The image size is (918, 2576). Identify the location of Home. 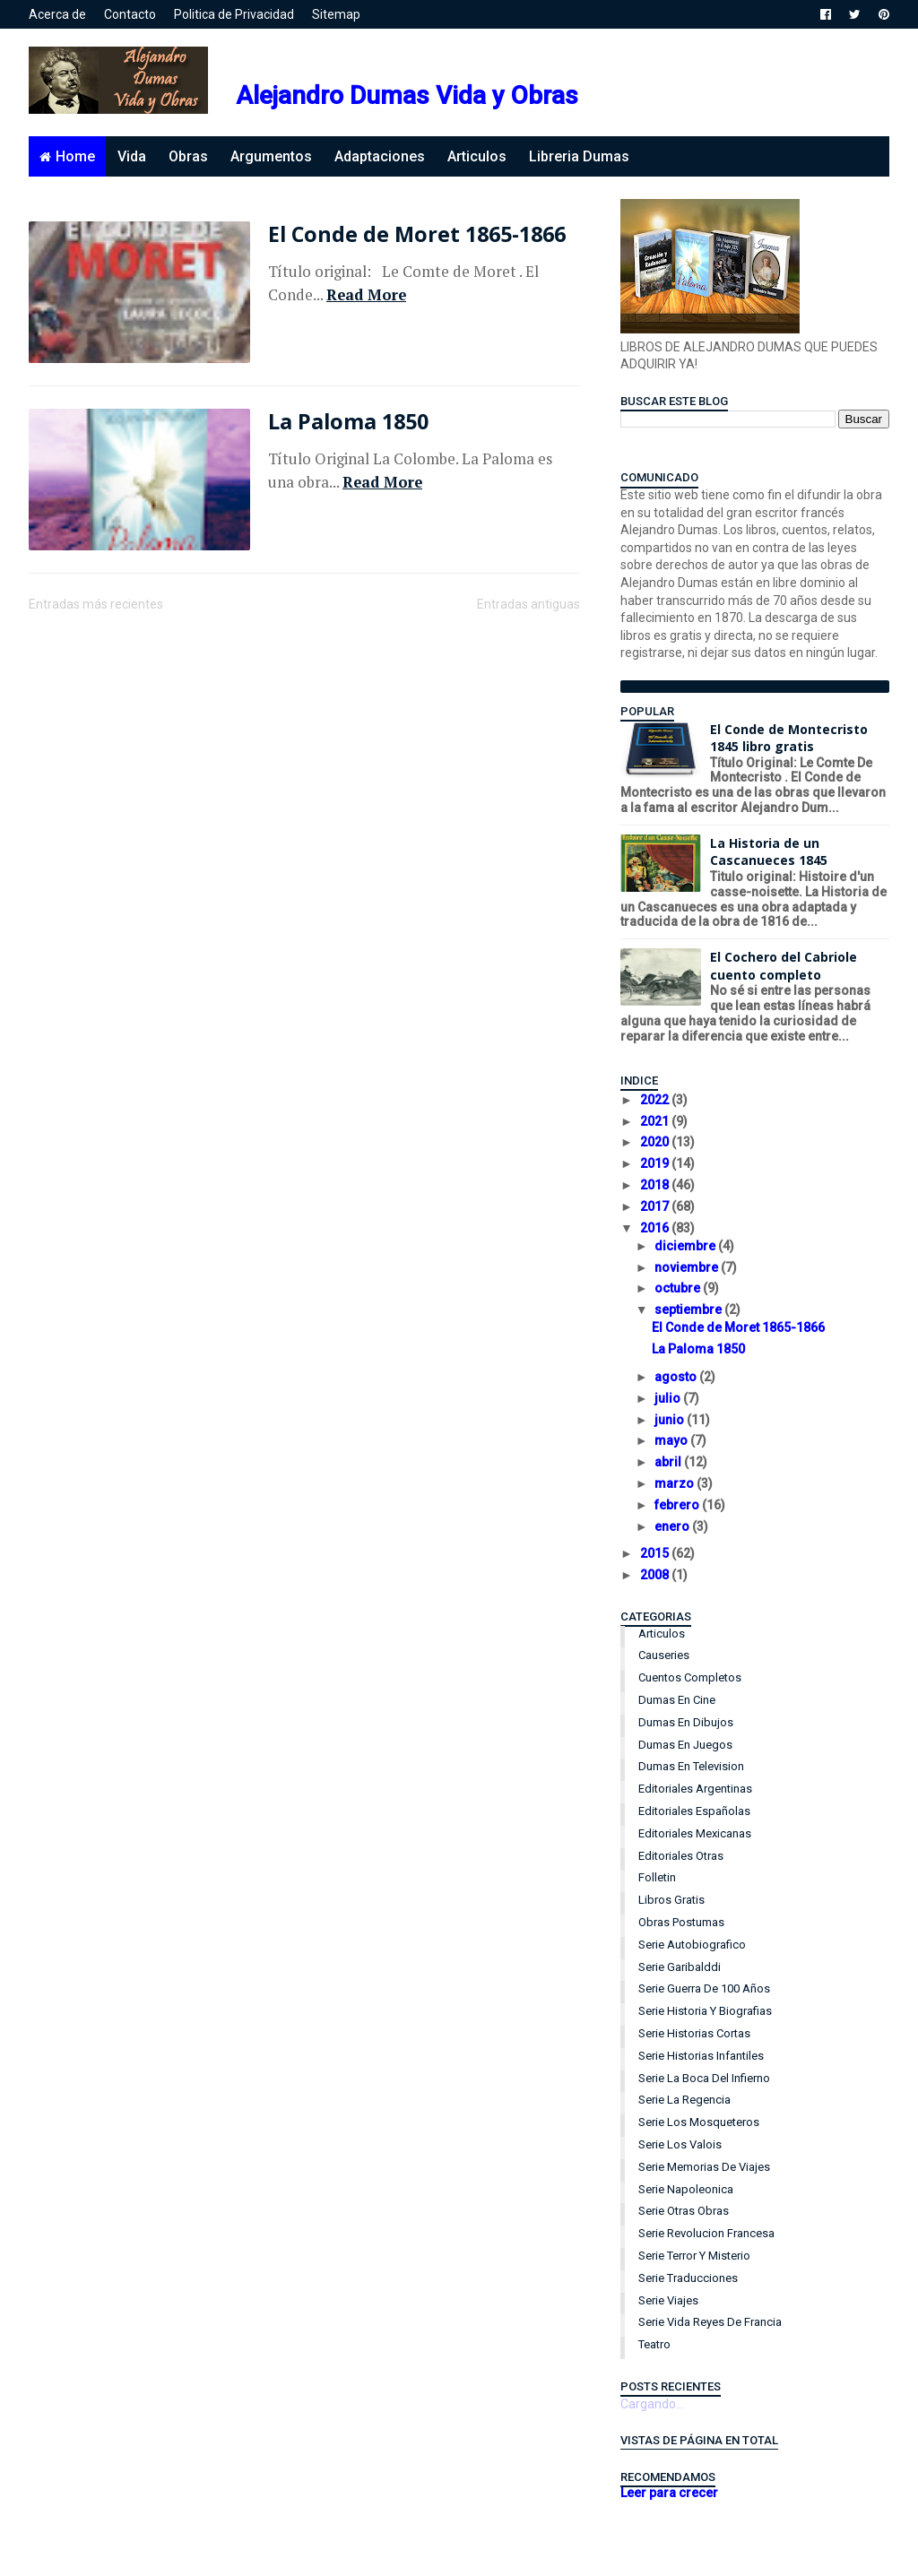
(75, 156).